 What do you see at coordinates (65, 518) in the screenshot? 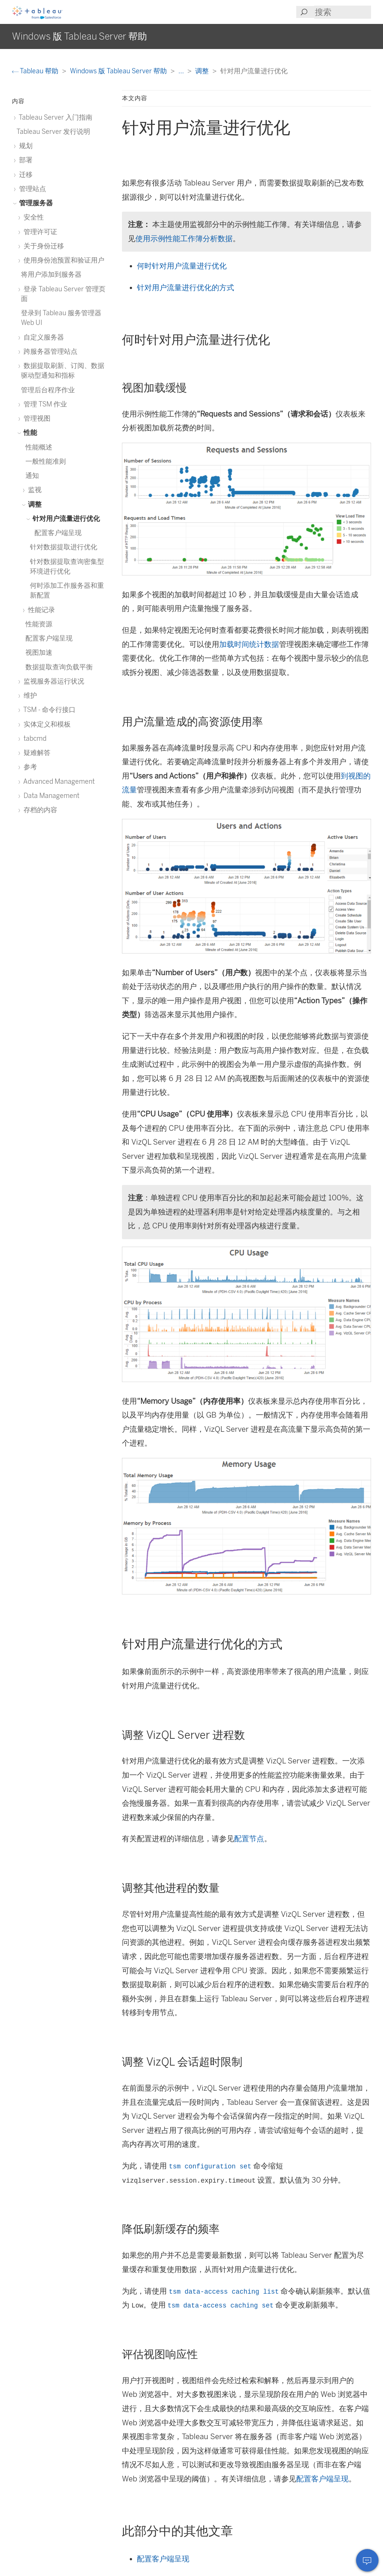
I see `针对用户流量进行优化 [treeitem]` at bounding box center [65, 518].